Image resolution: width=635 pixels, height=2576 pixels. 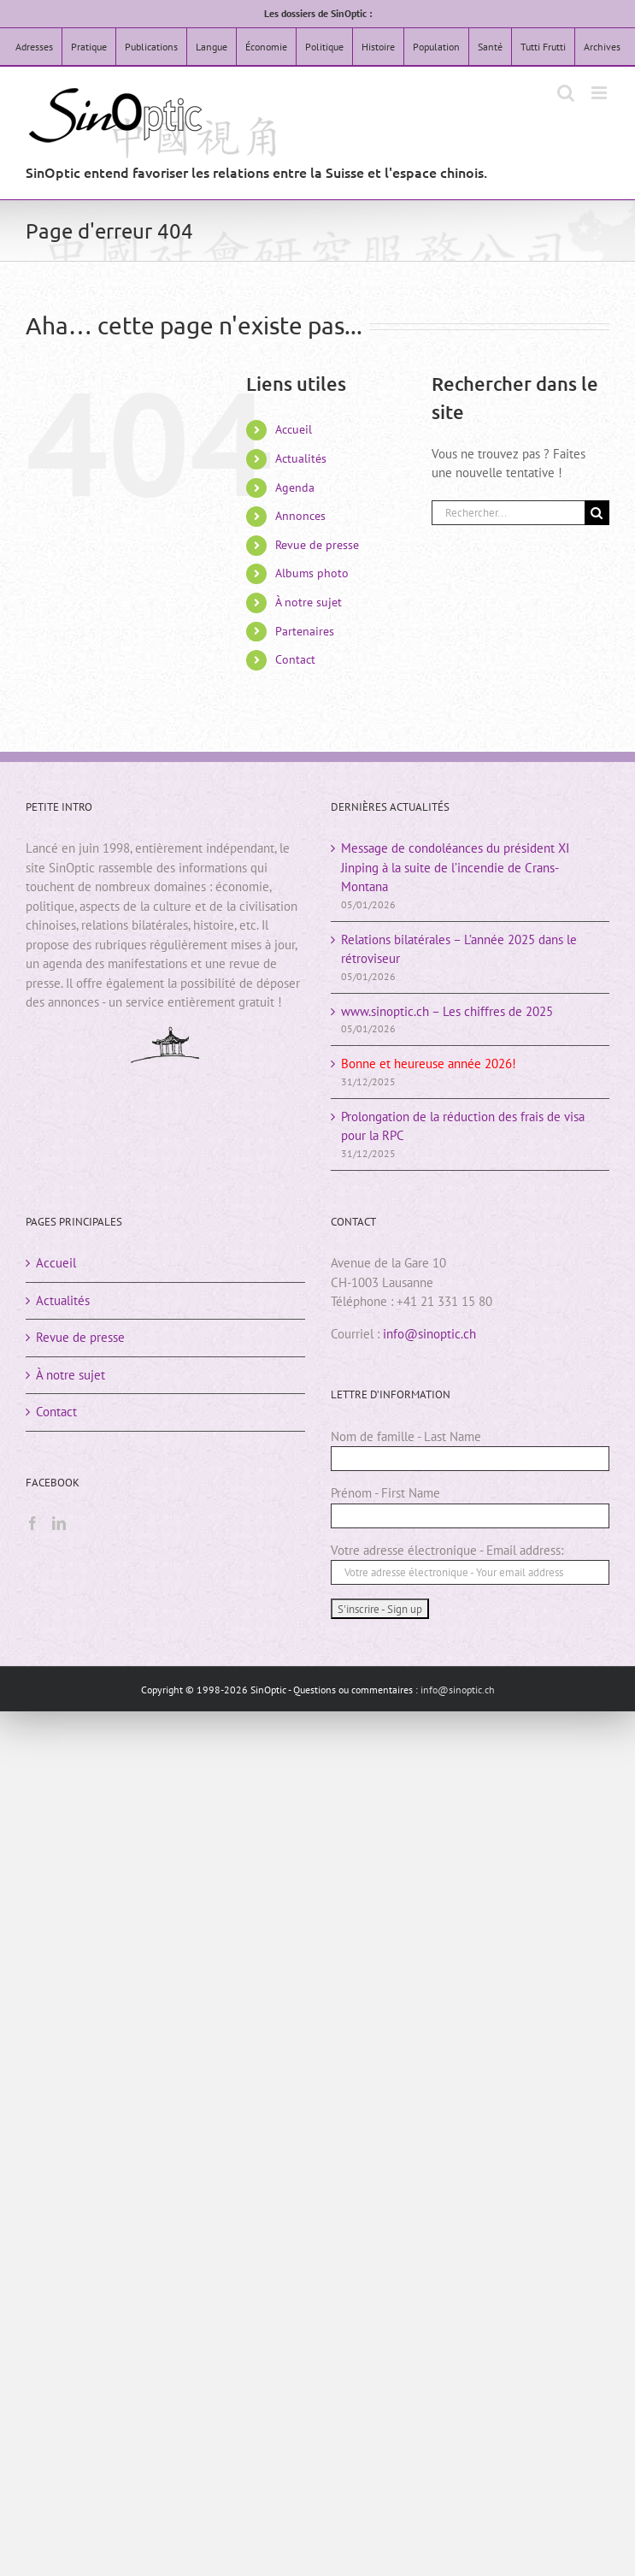 What do you see at coordinates (308, 602) in the screenshot?
I see `À notre sujet` at bounding box center [308, 602].